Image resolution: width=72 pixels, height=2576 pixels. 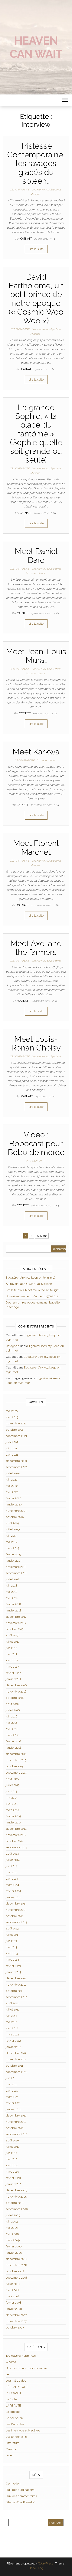 I want to click on septembre 2008, so click(x=17, y=2277).